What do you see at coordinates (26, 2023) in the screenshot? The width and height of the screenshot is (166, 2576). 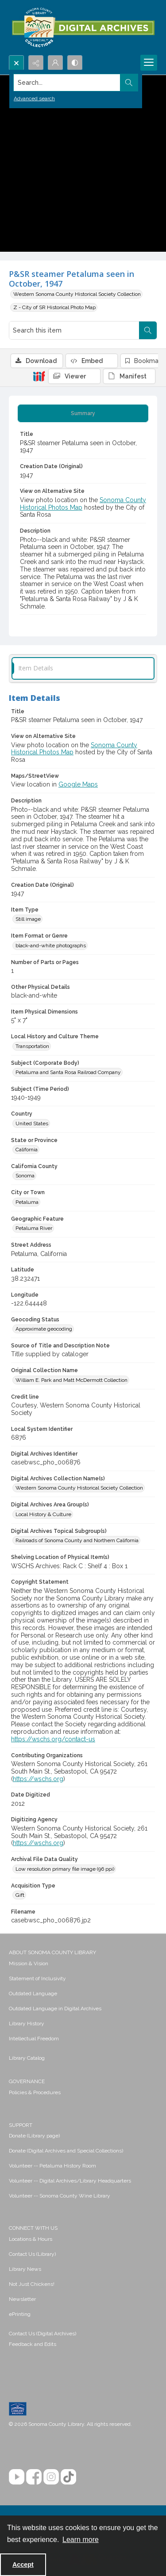 I see `Library History [link]` at bounding box center [26, 2023].